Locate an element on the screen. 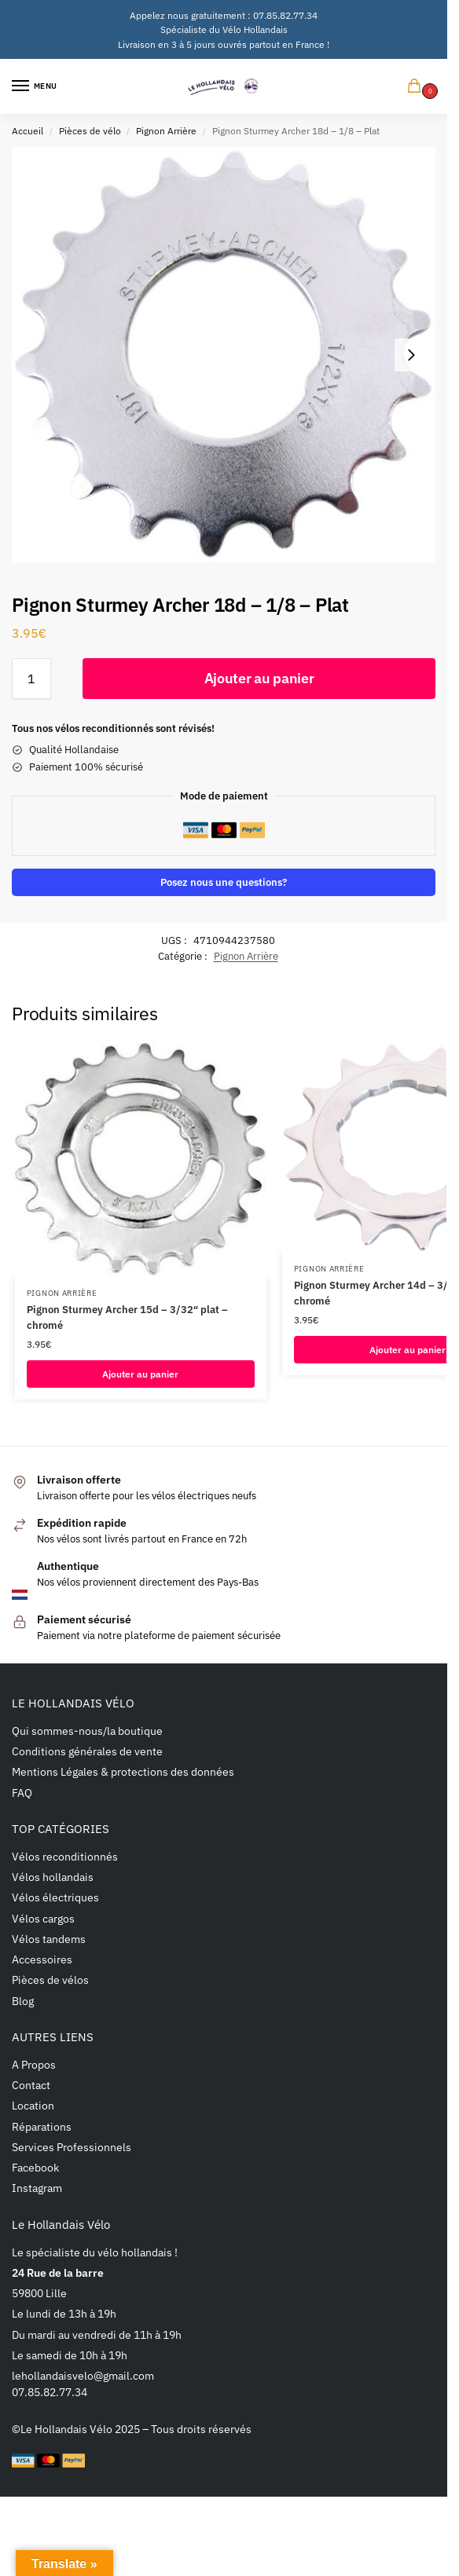  [button] is located at coordinates (417, 86).